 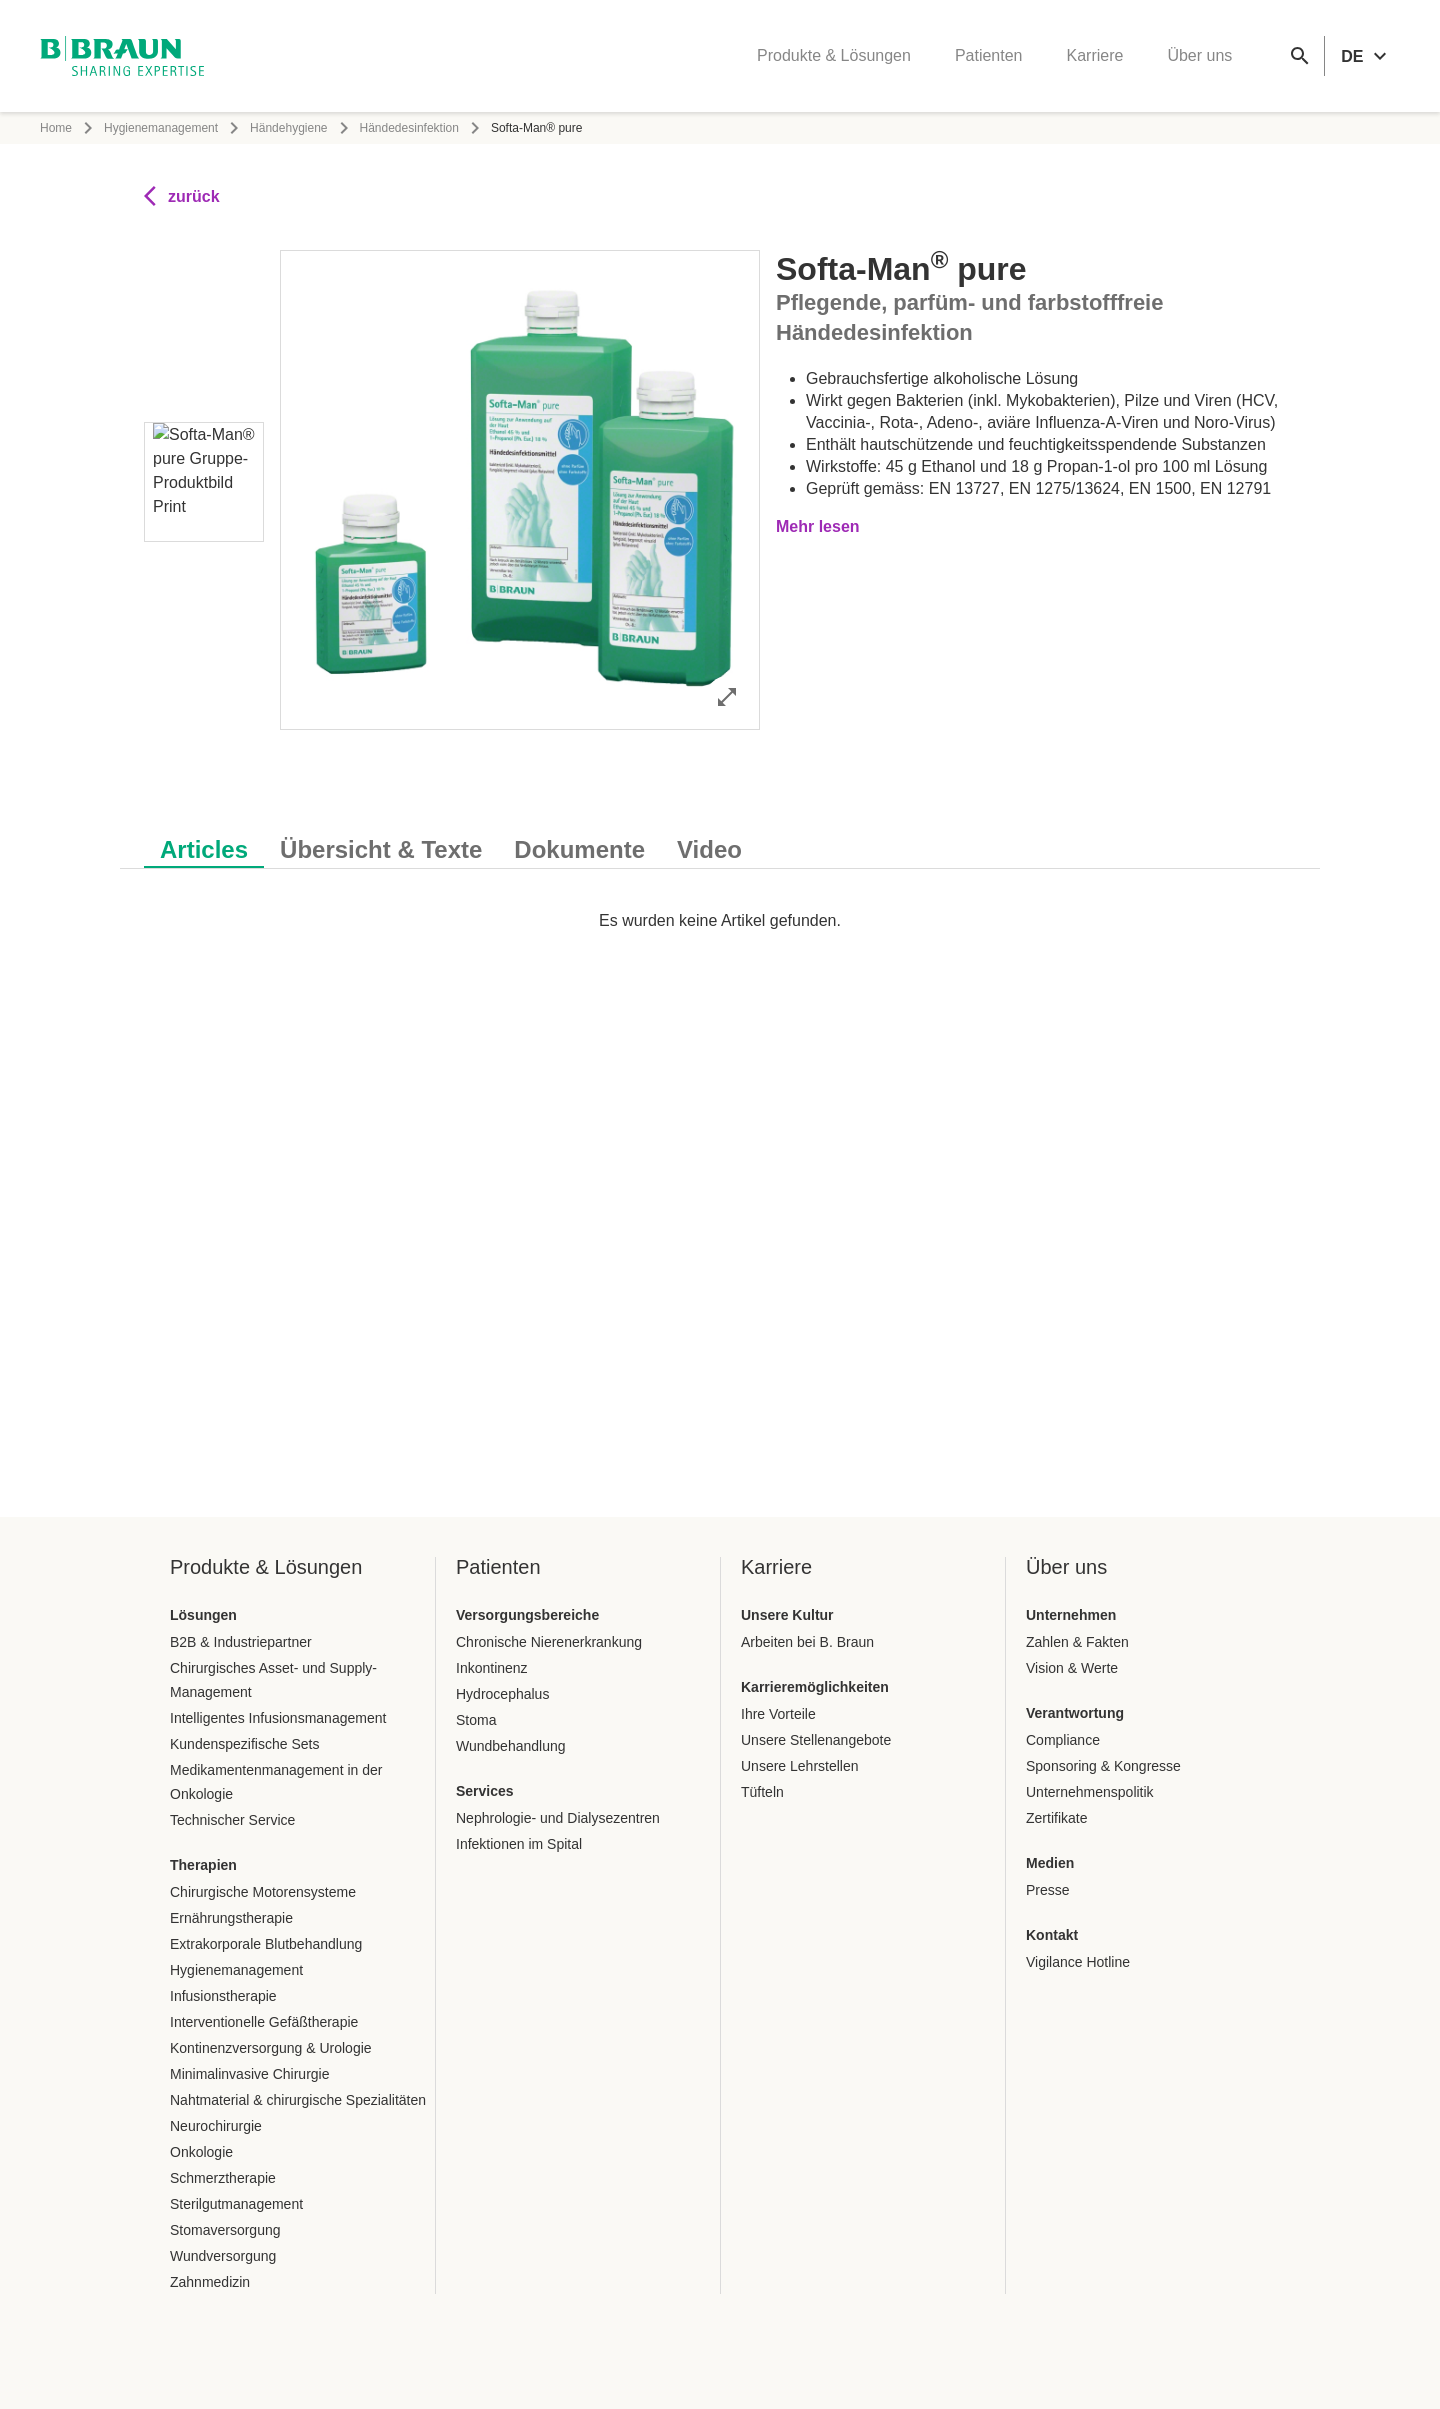 What do you see at coordinates (225, 2230) in the screenshot?
I see `Stomaversorgung` at bounding box center [225, 2230].